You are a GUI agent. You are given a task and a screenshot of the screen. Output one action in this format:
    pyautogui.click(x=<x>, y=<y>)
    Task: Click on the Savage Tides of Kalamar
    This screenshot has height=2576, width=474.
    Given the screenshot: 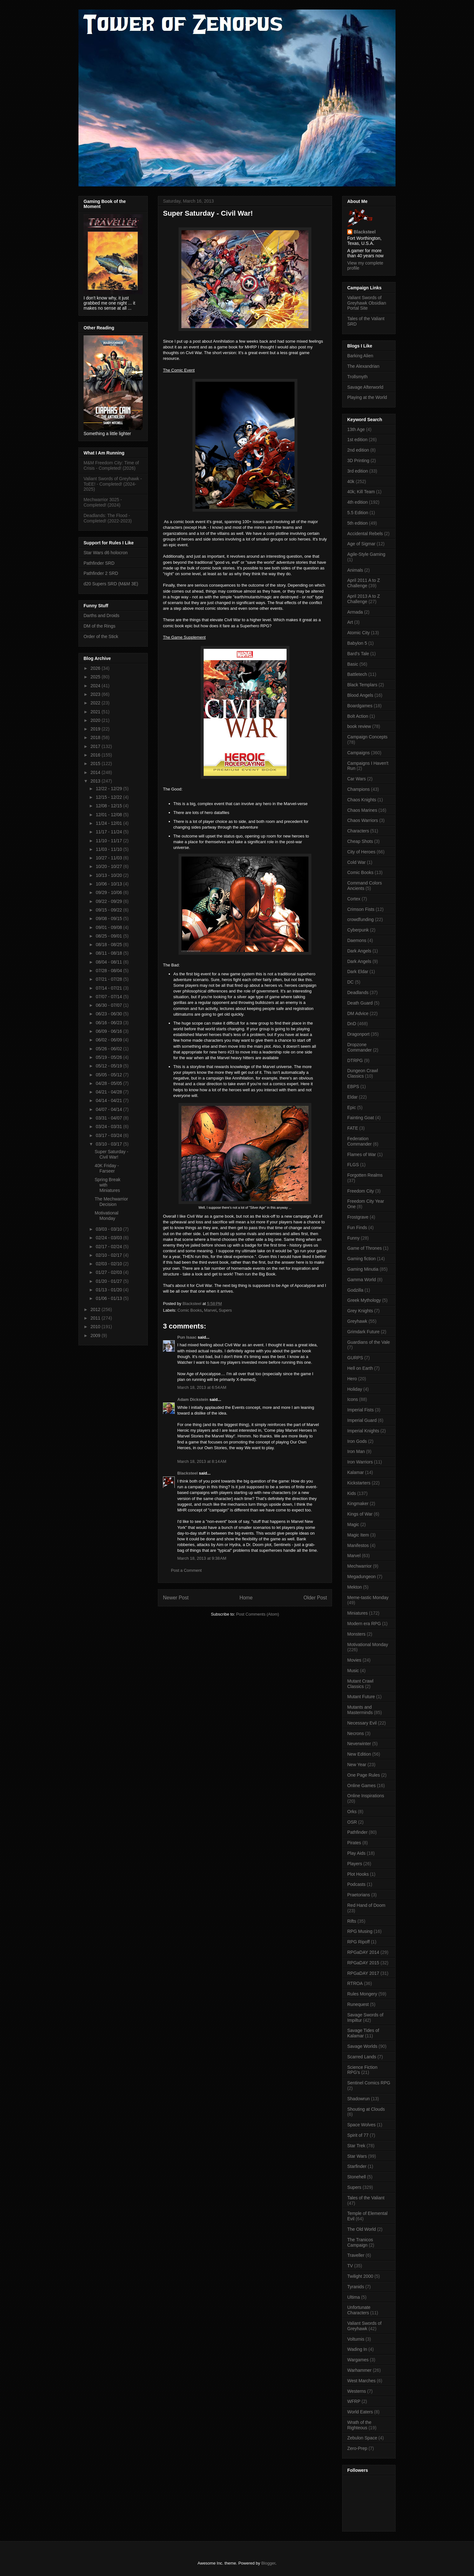 What is the action you would take?
    pyautogui.click(x=363, y=2033)
    